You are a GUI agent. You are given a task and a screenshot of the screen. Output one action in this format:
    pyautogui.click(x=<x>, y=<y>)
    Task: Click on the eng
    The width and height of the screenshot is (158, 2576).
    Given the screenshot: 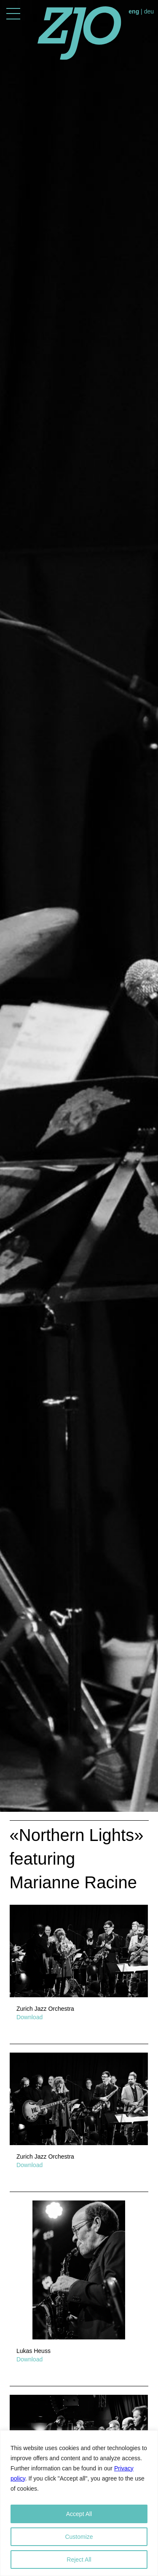 What is the action you would take?
    pyautogui.click(x=134, y=11)
    